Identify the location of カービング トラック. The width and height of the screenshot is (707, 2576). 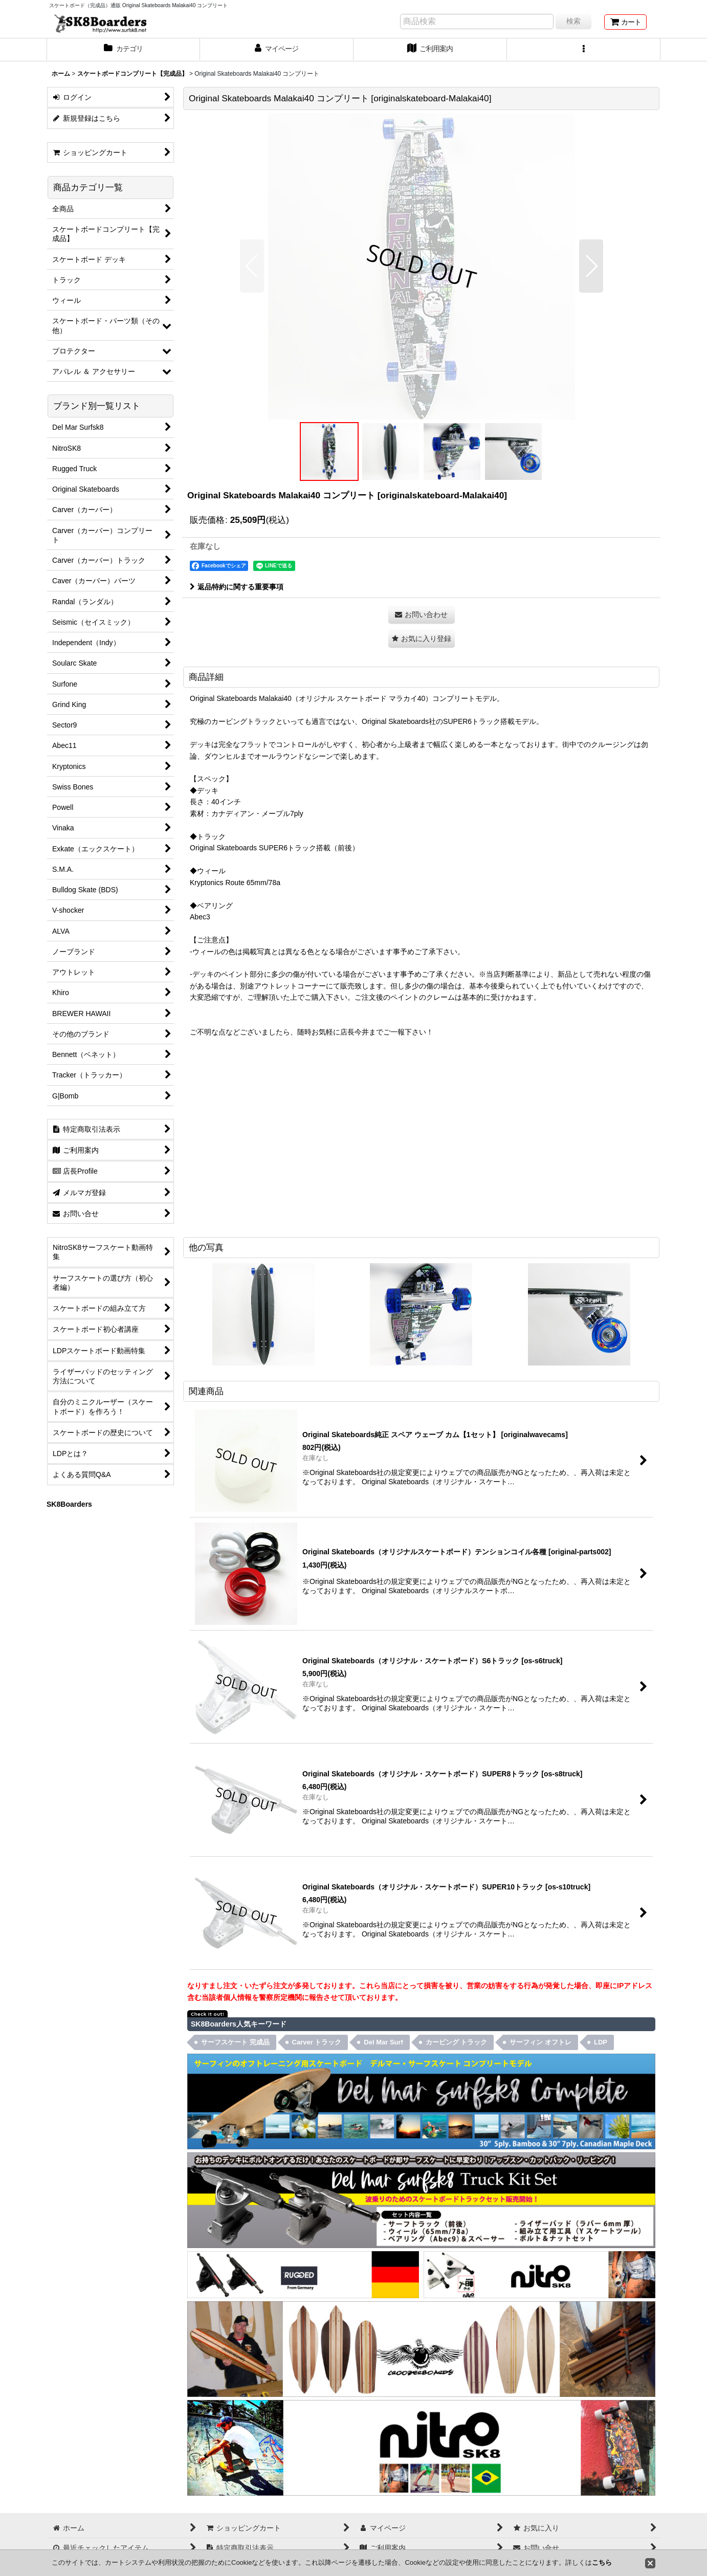
(457, 2042).